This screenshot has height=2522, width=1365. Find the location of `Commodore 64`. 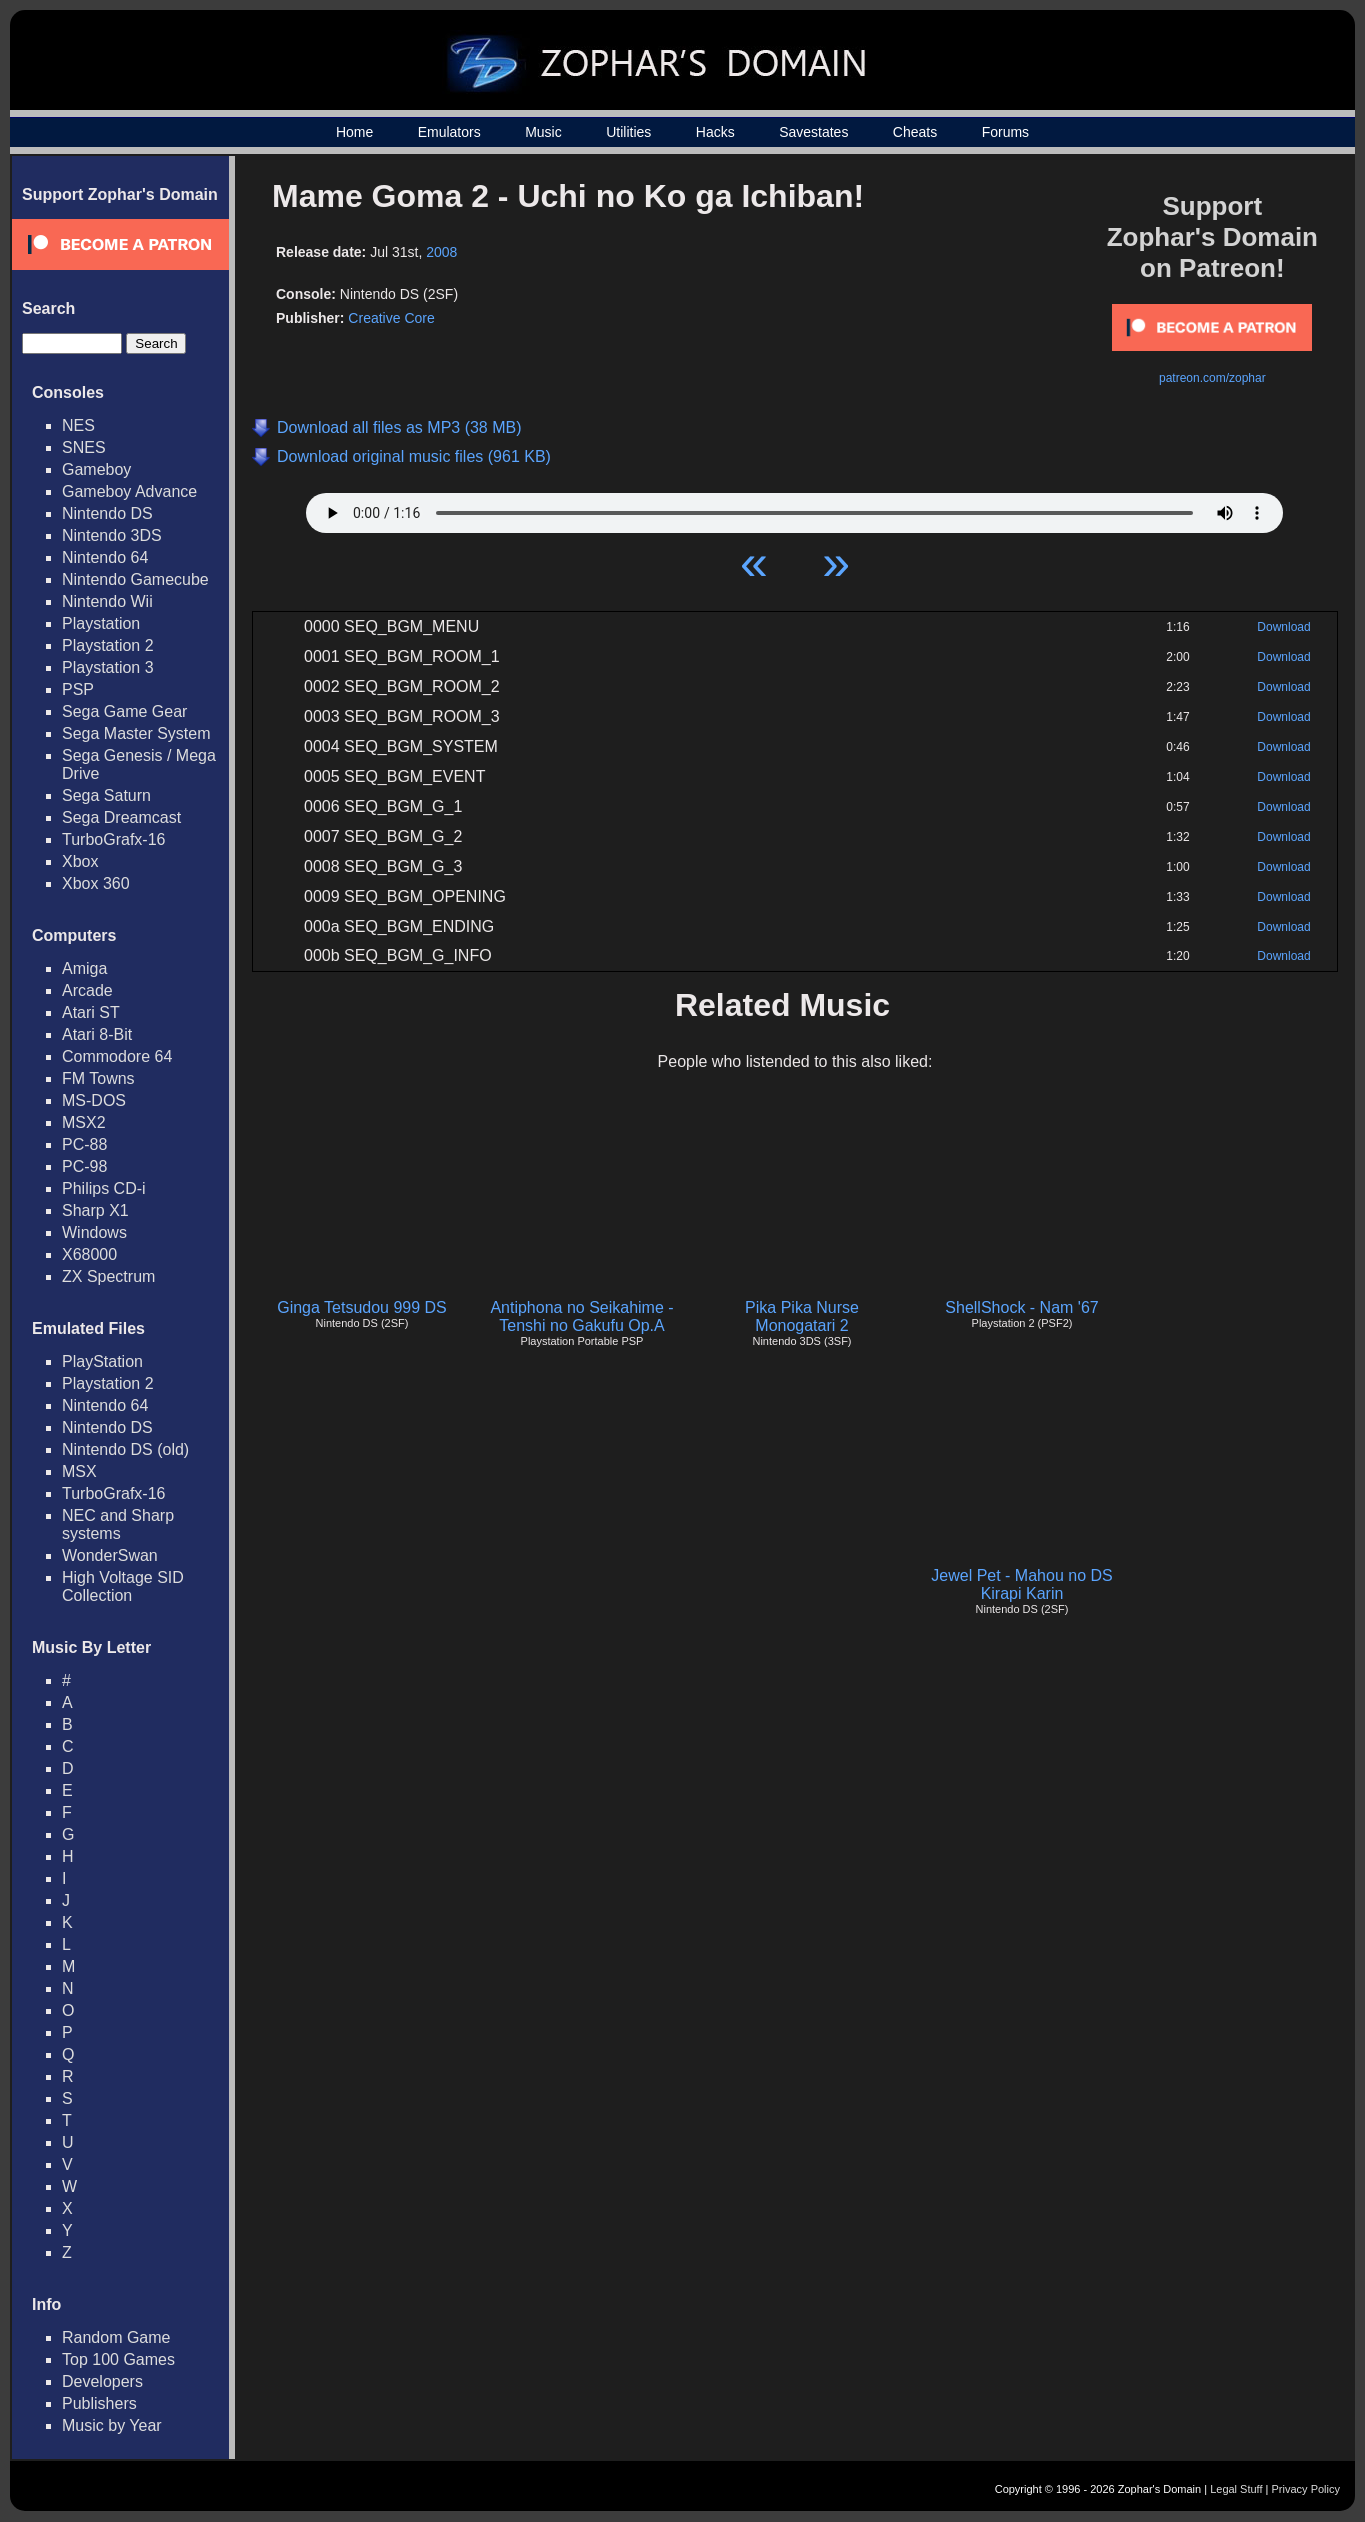

Commodore 64 is located at coordinates (117, 1056).